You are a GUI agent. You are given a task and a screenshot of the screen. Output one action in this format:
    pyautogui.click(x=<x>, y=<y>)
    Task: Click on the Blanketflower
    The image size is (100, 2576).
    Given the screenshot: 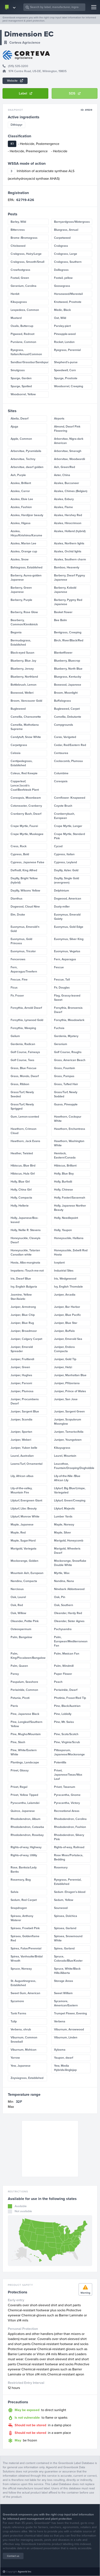 What is the action you would take?
    pyautogui.click(x=63, y=652)
    